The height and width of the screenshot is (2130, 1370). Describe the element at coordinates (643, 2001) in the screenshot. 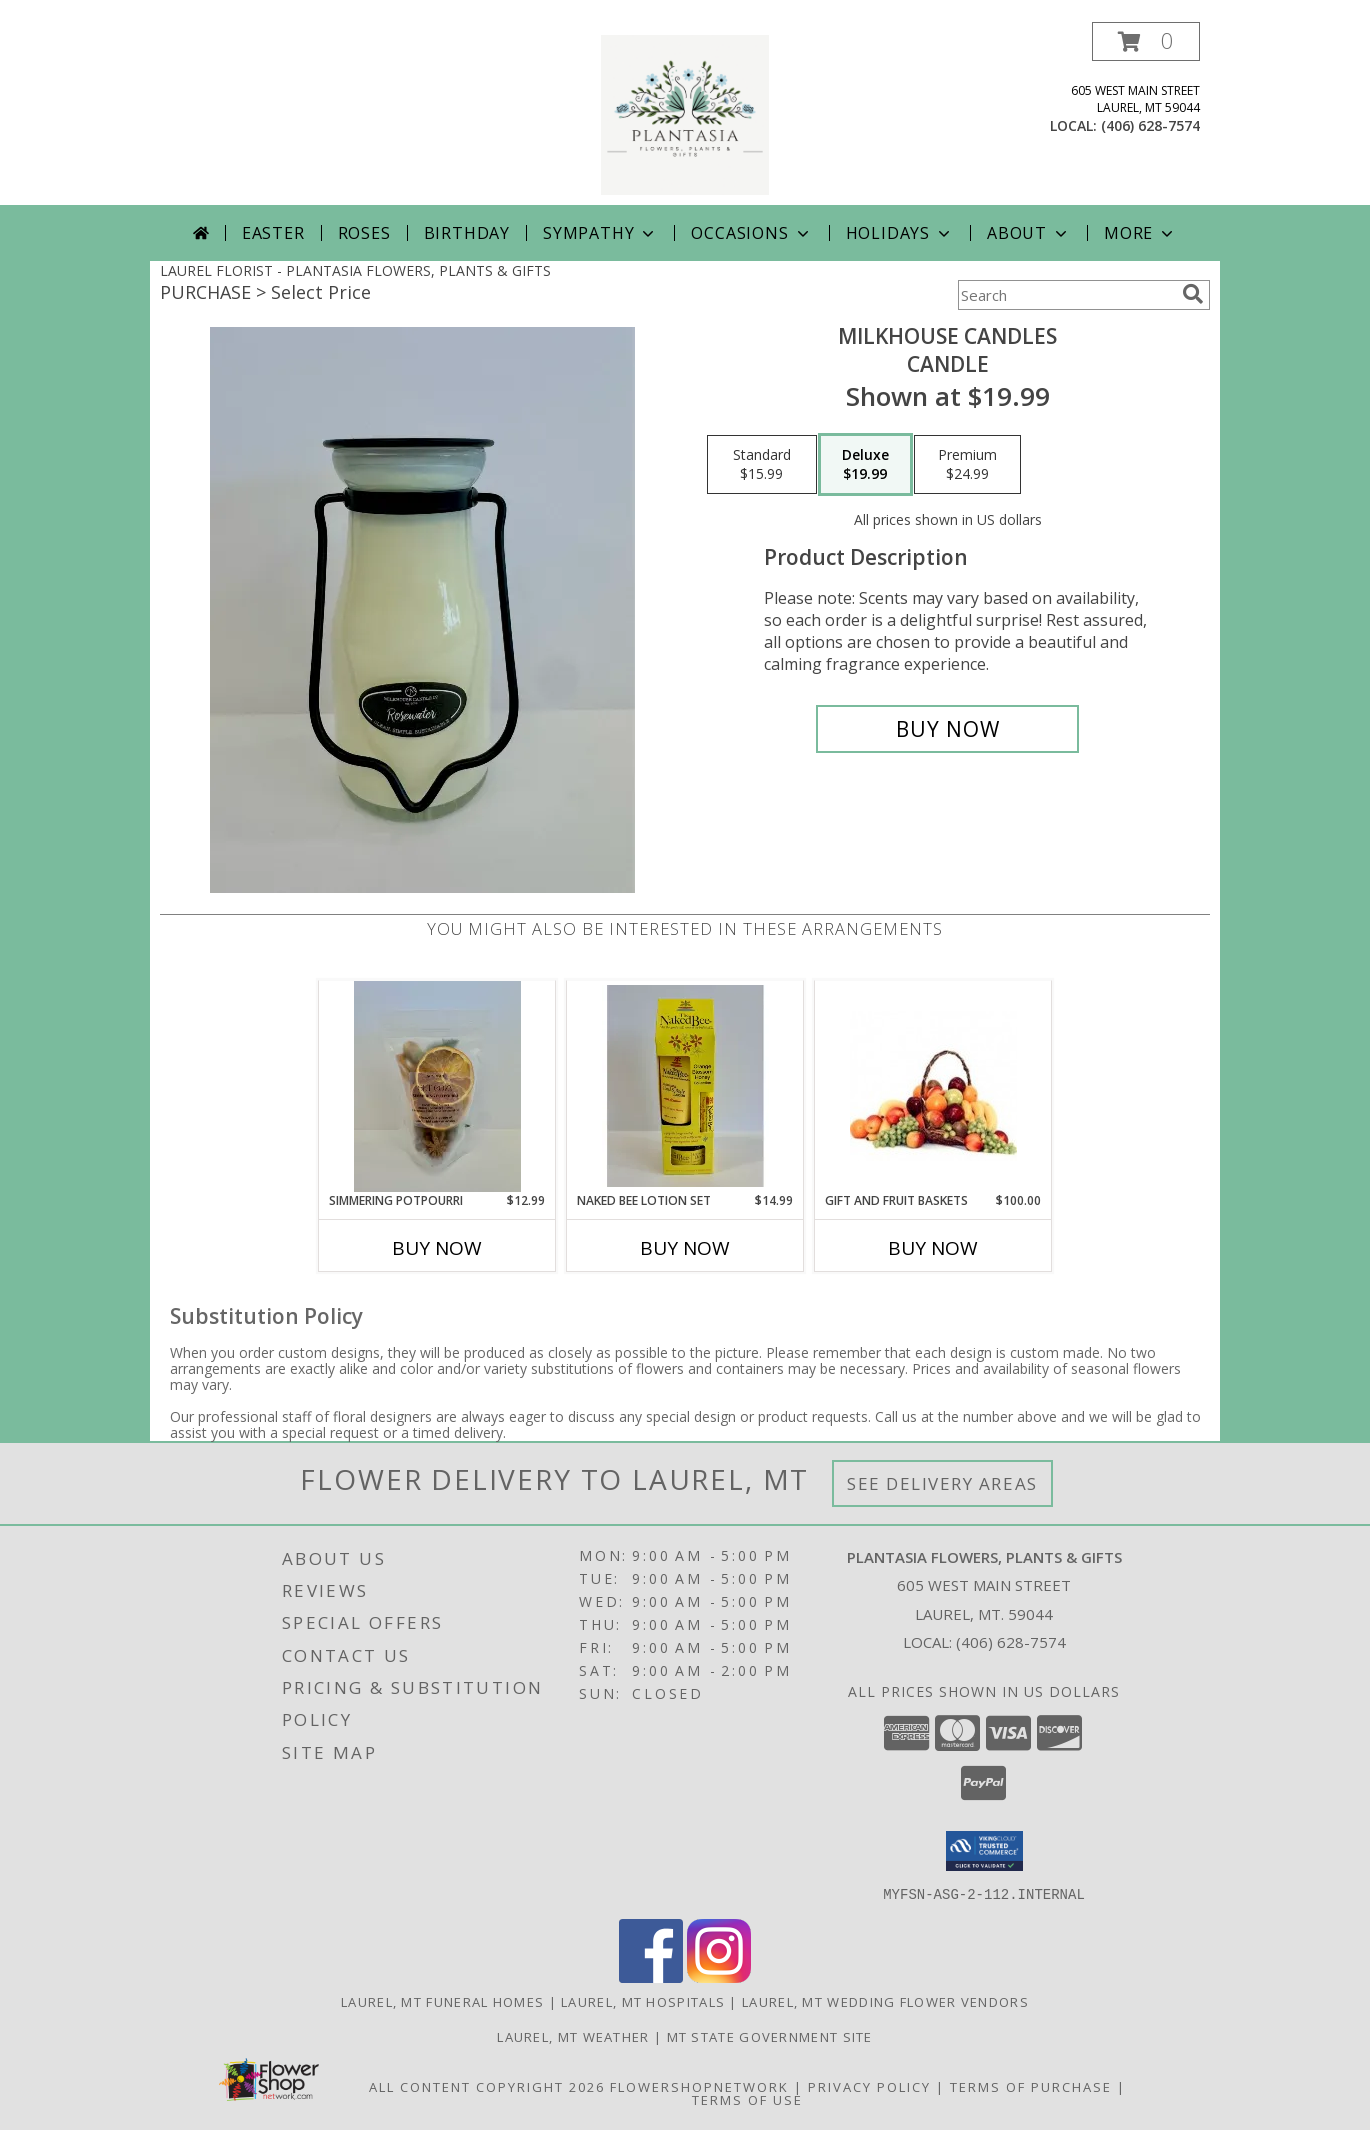

I see `Laurel, MT Hospitals [Laurel, MT Hospitals (opens in new window)]` at that location.